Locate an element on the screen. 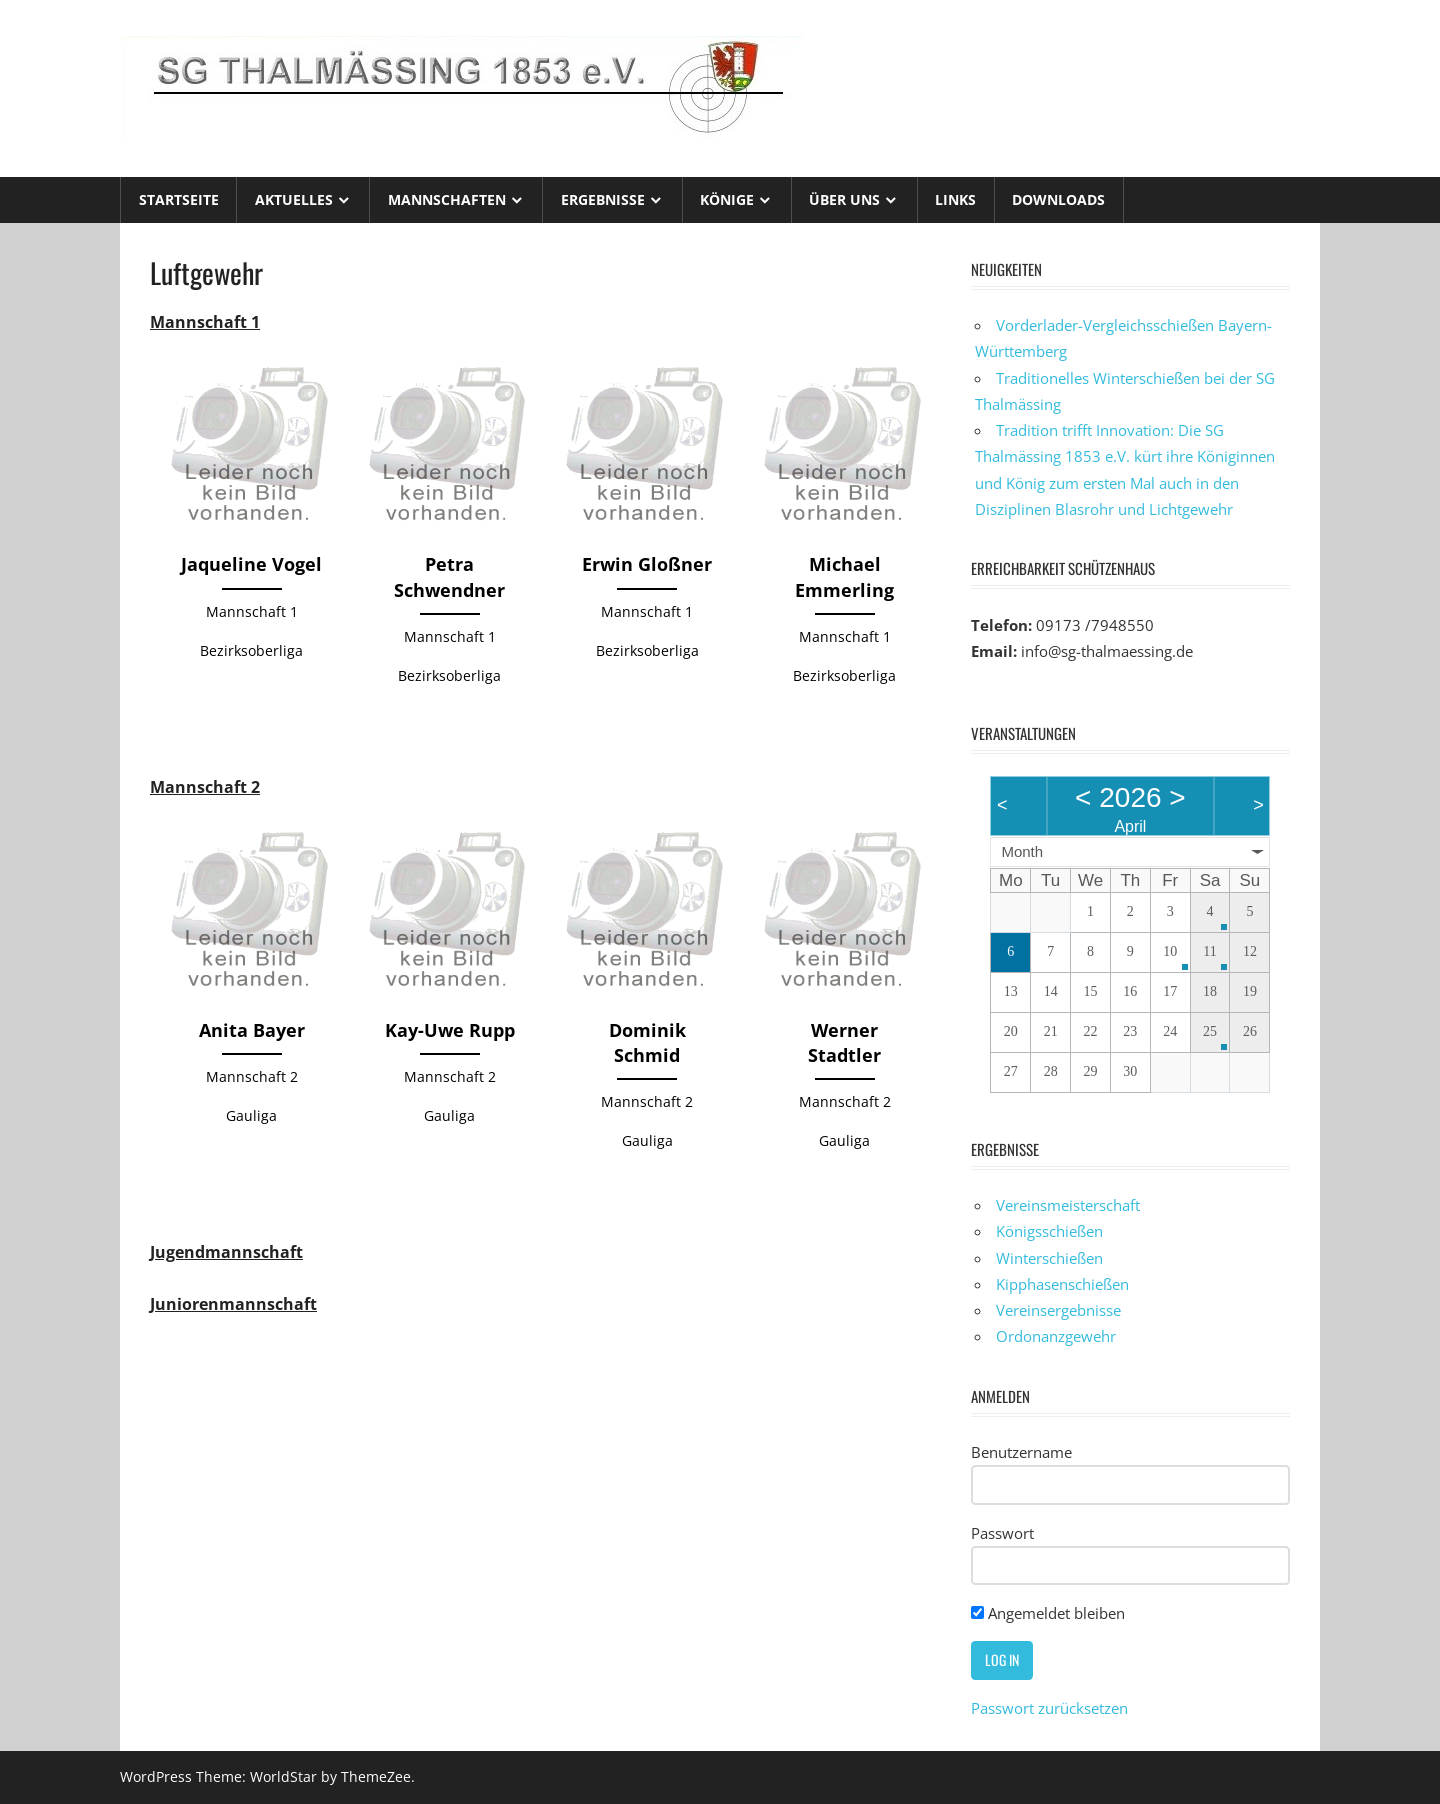 The height and width of the screenshot is (1804, 1440). Königsschießen is located at coordinates (1049, 1231).